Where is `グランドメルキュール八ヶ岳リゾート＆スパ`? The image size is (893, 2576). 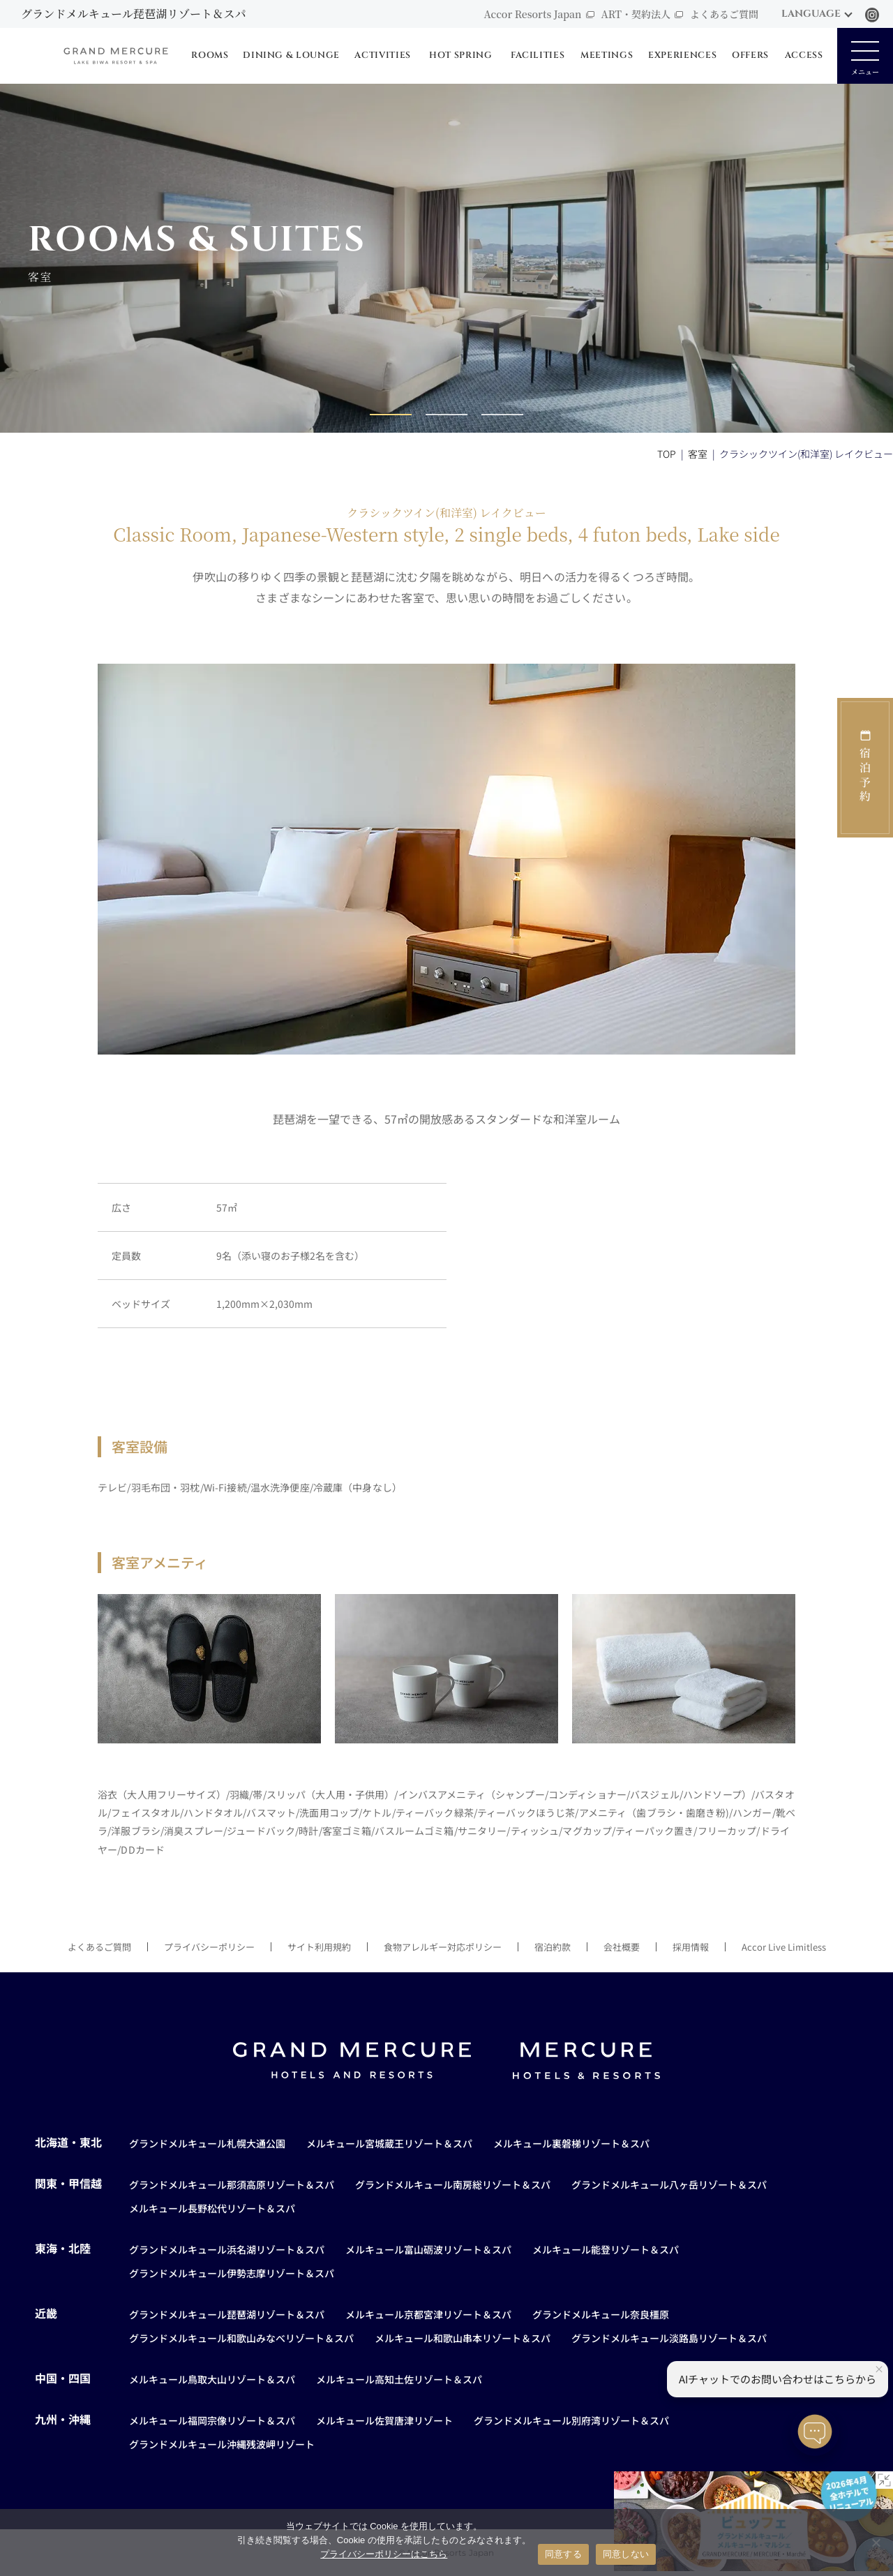 グランドメルキュール八ヶ岳リゾート＆スパ is located at coordinates (669, 2184).